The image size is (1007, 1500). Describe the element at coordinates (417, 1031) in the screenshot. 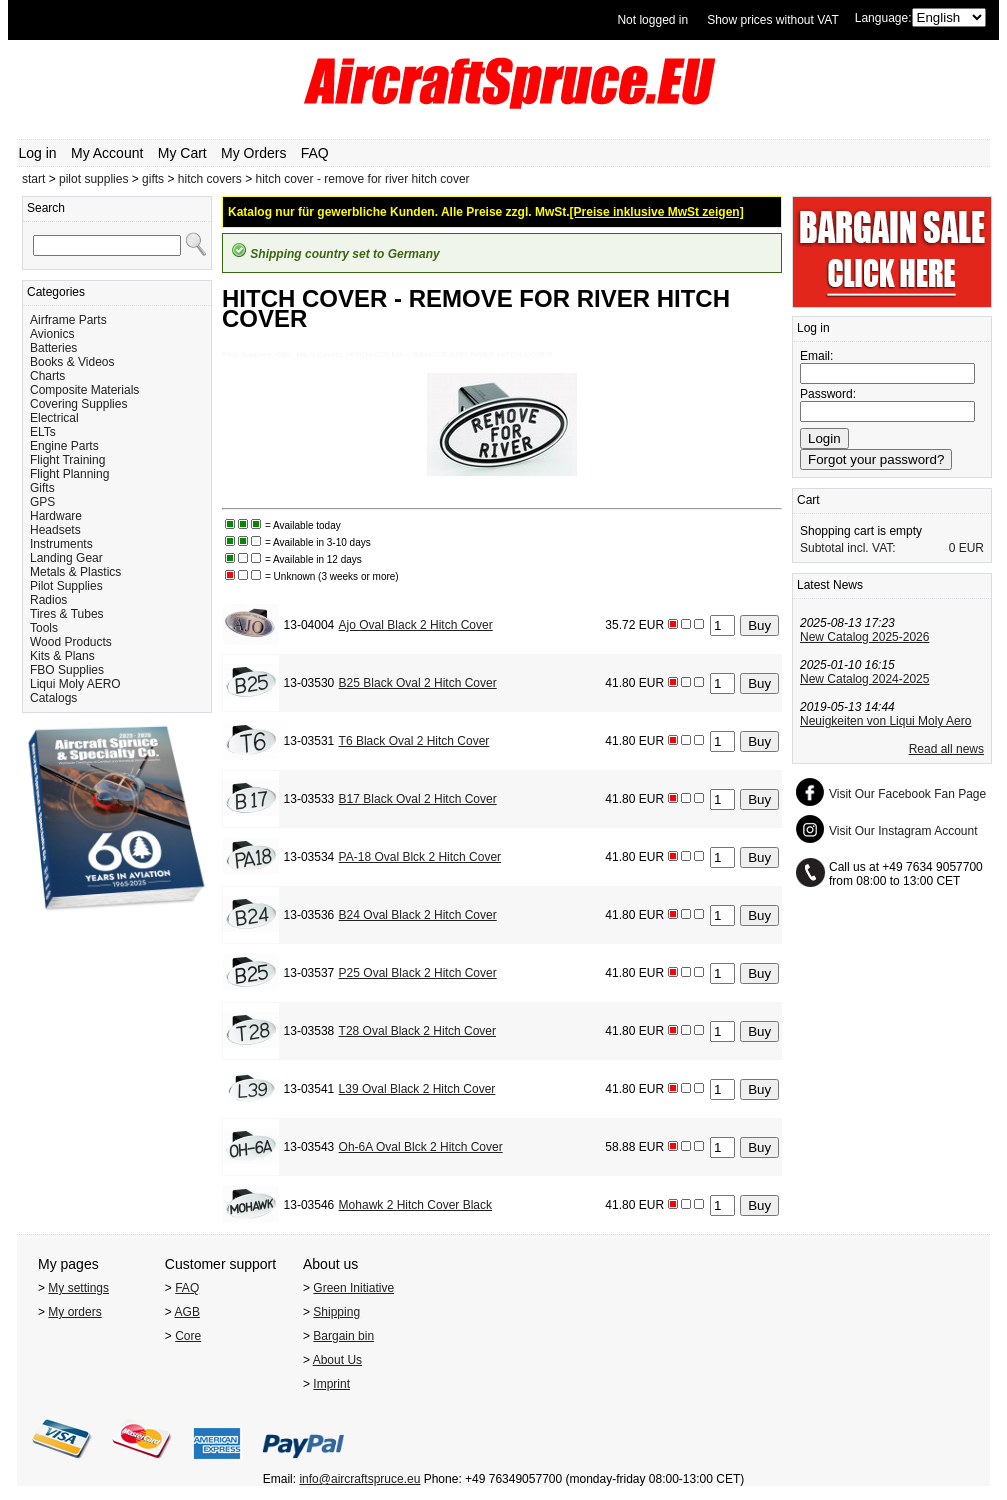

I see `T28 Oval Black 2 Hitch Cover` at that location.